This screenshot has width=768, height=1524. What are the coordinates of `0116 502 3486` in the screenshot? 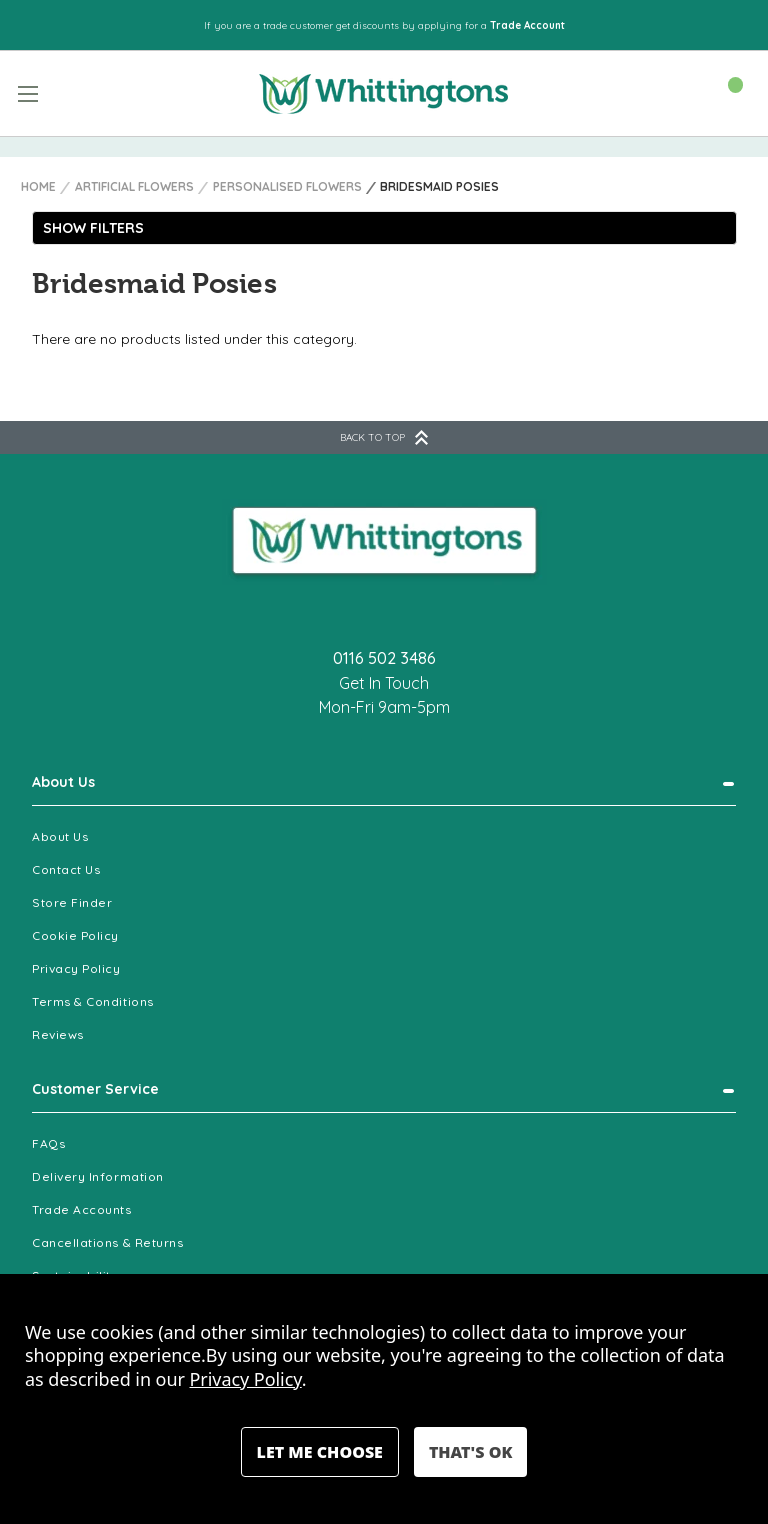 It's located at (384, 658).